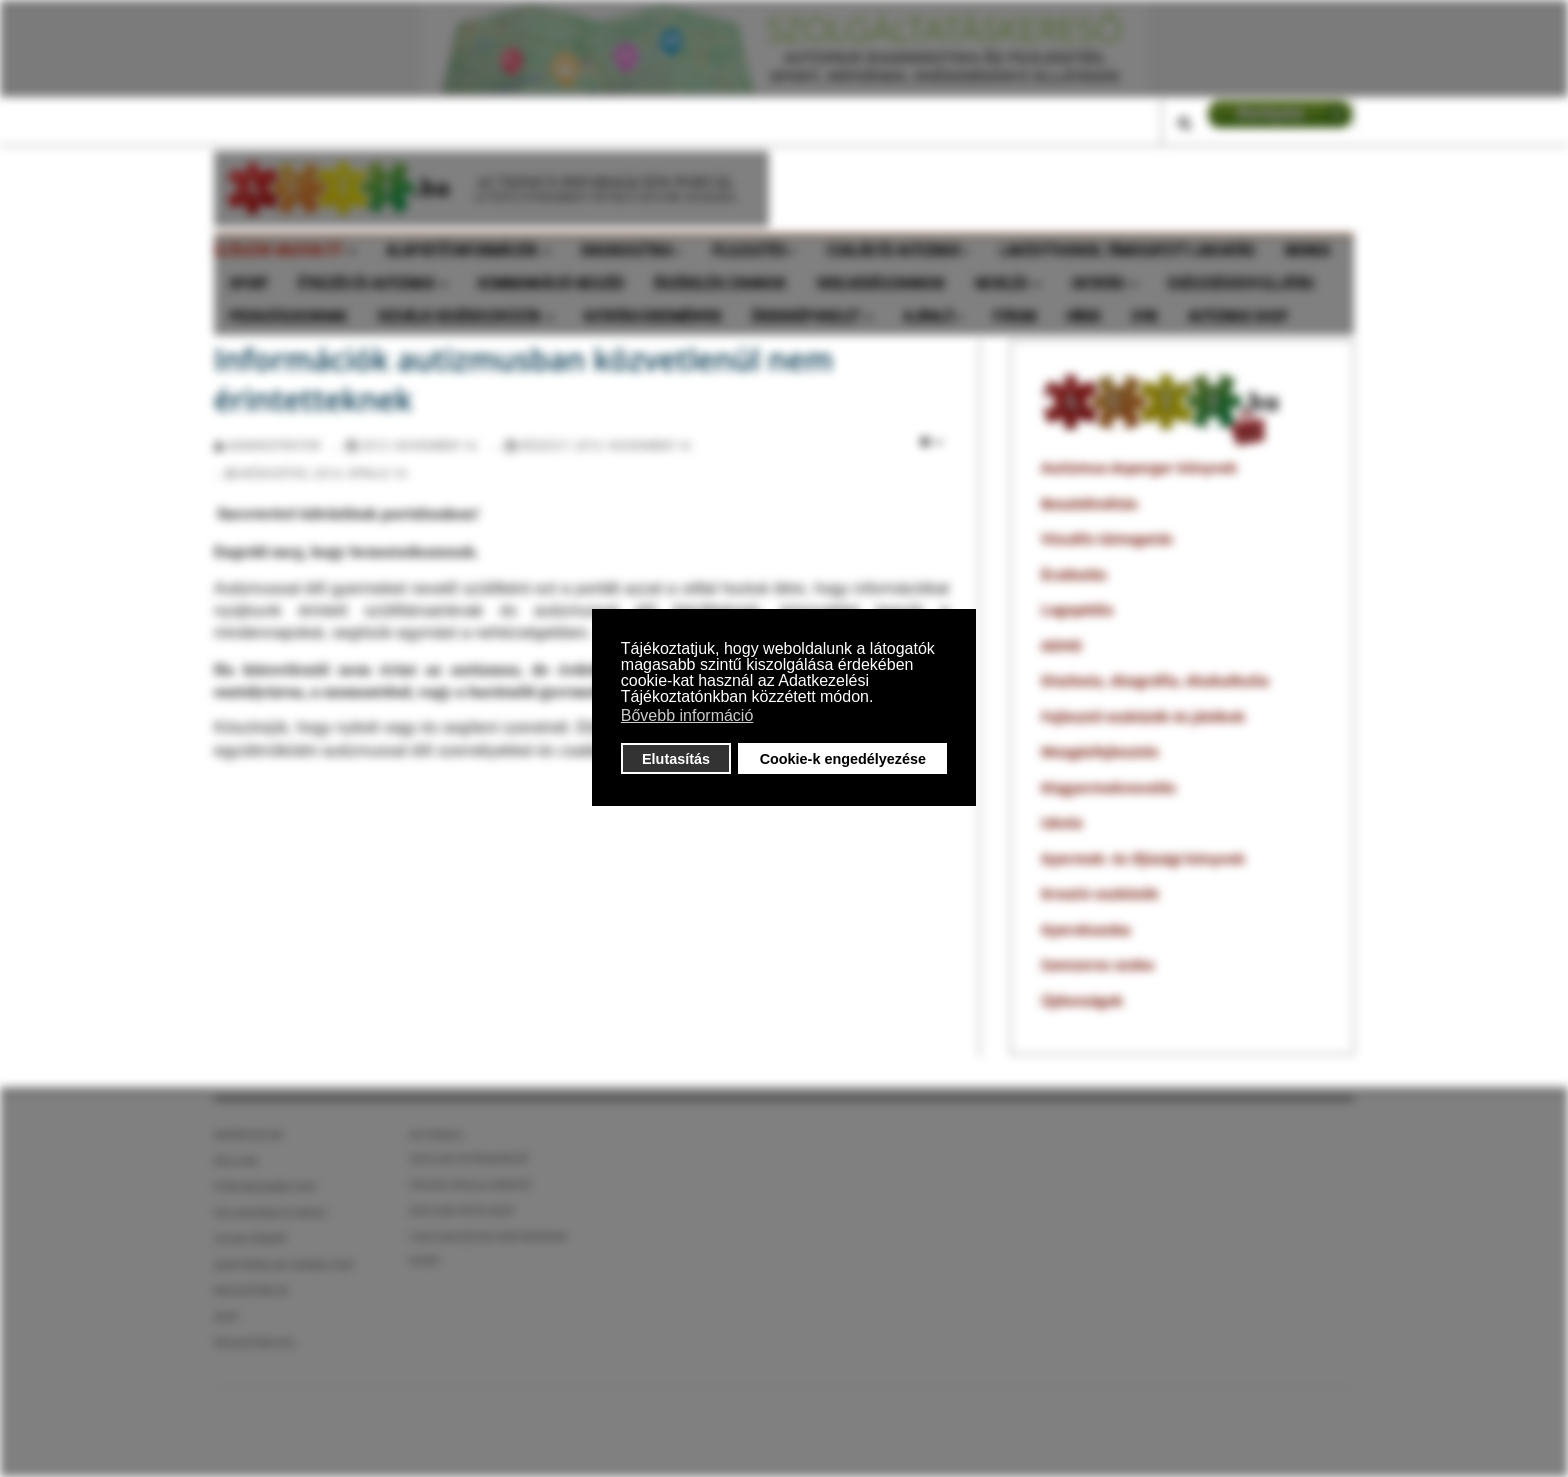  What do you see at coordinates (285, 251) in the screenshot?
I see `Először vagyok itt` at bounding box center [285, 251].